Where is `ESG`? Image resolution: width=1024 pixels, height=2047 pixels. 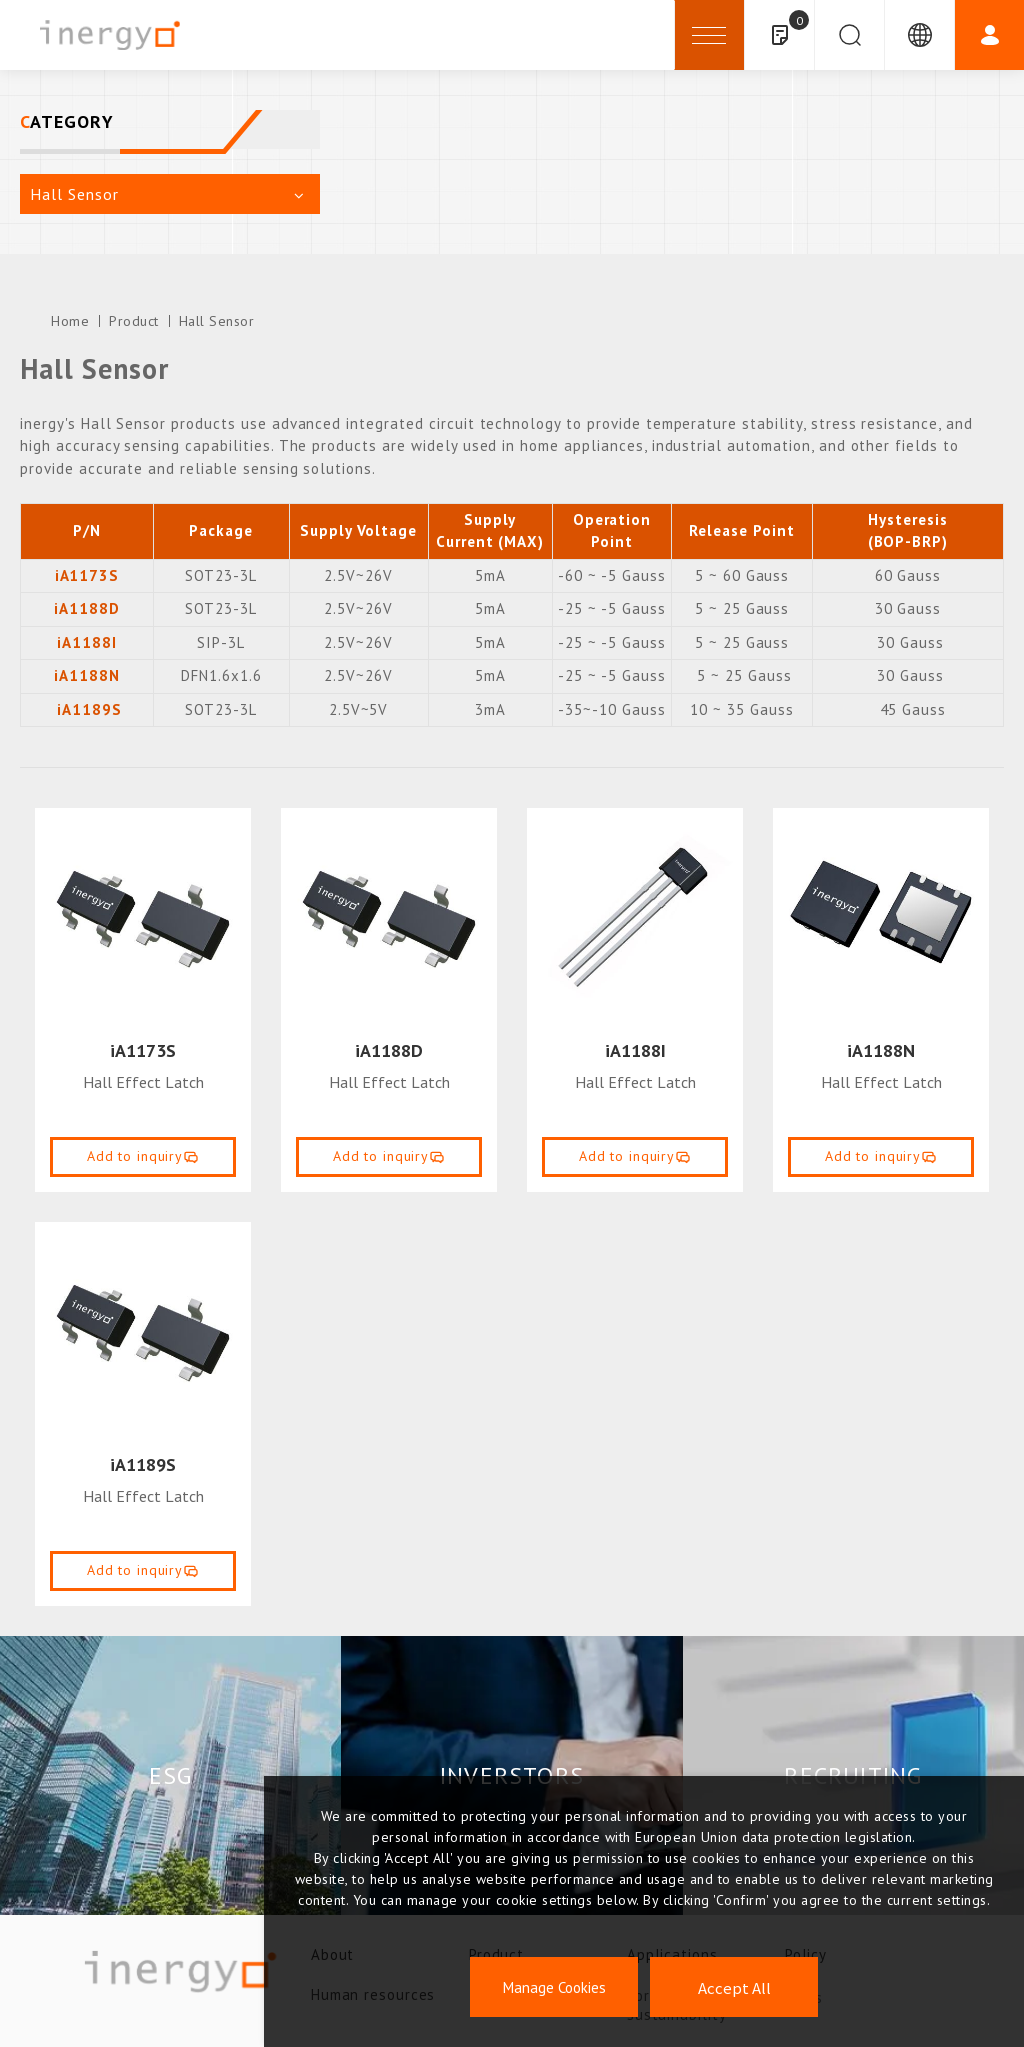 ESG is located at coordinates (171, 1775).